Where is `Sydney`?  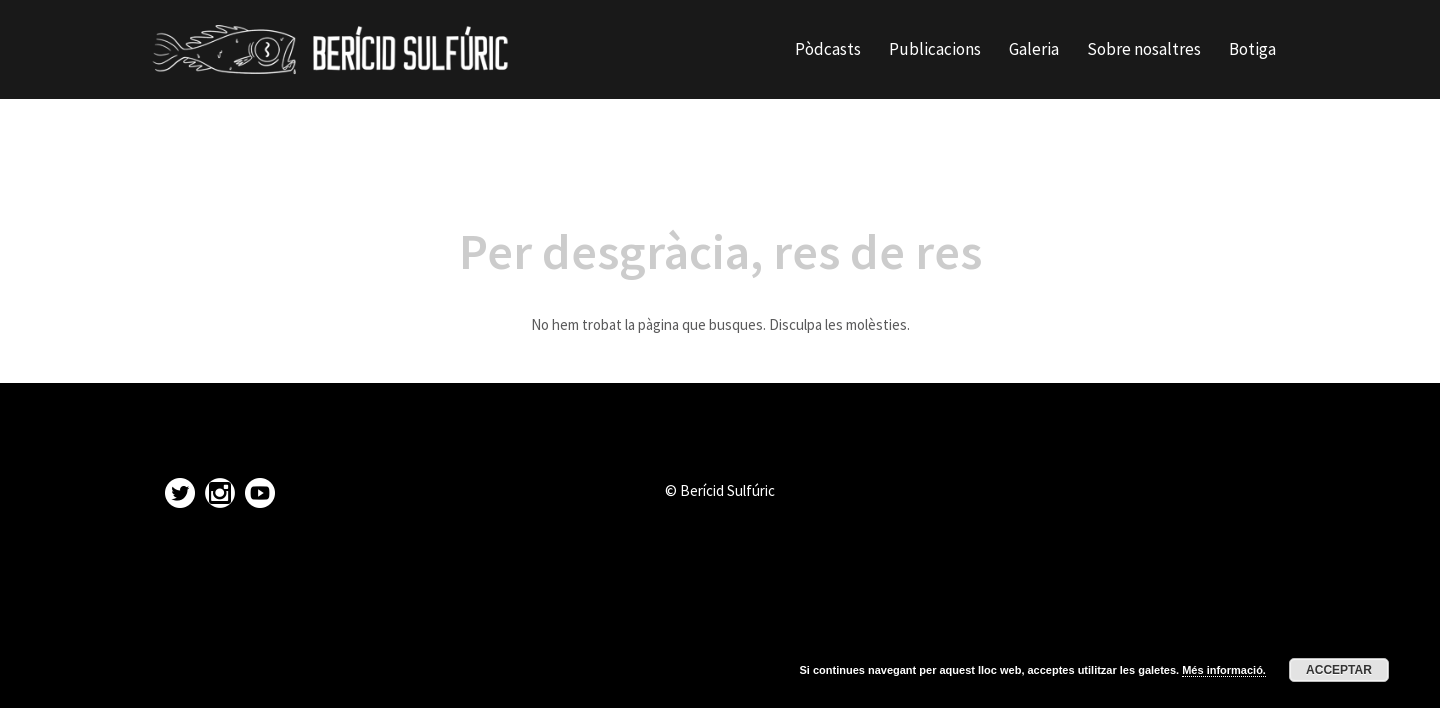
Sydney is located at coordinates (430, 675).